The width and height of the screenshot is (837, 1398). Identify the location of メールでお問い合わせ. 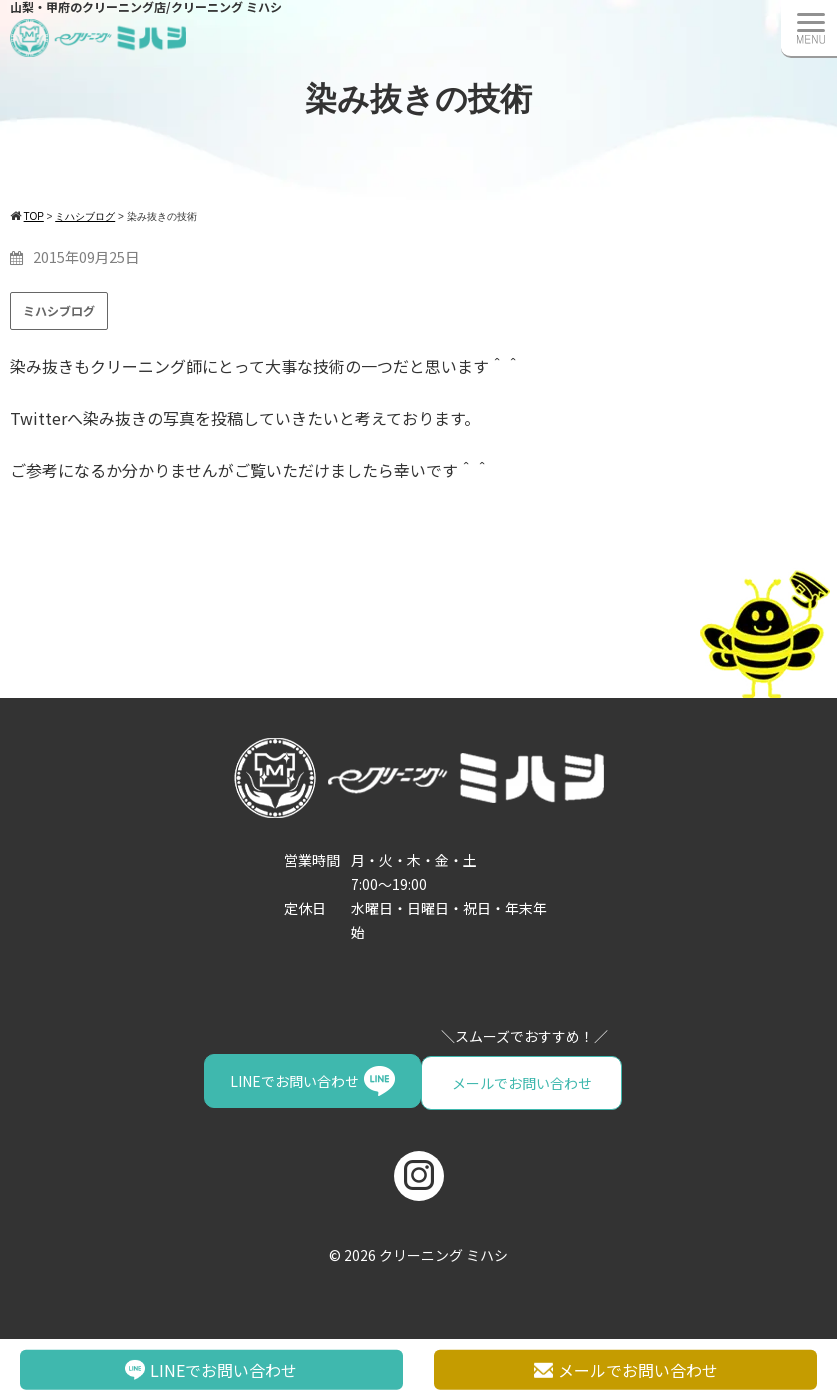
(306, 1081).